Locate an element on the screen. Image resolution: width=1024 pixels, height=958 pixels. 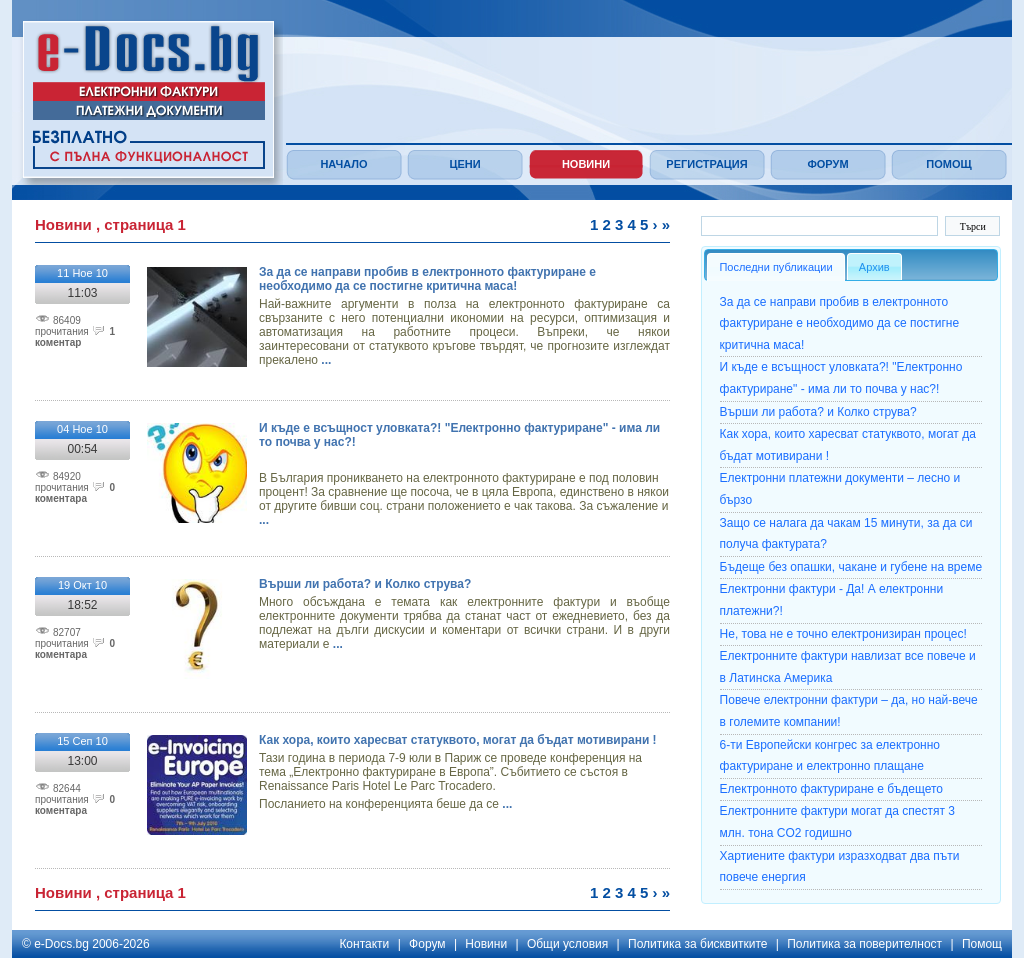
Регистрация is located at coordinates (706, 164).